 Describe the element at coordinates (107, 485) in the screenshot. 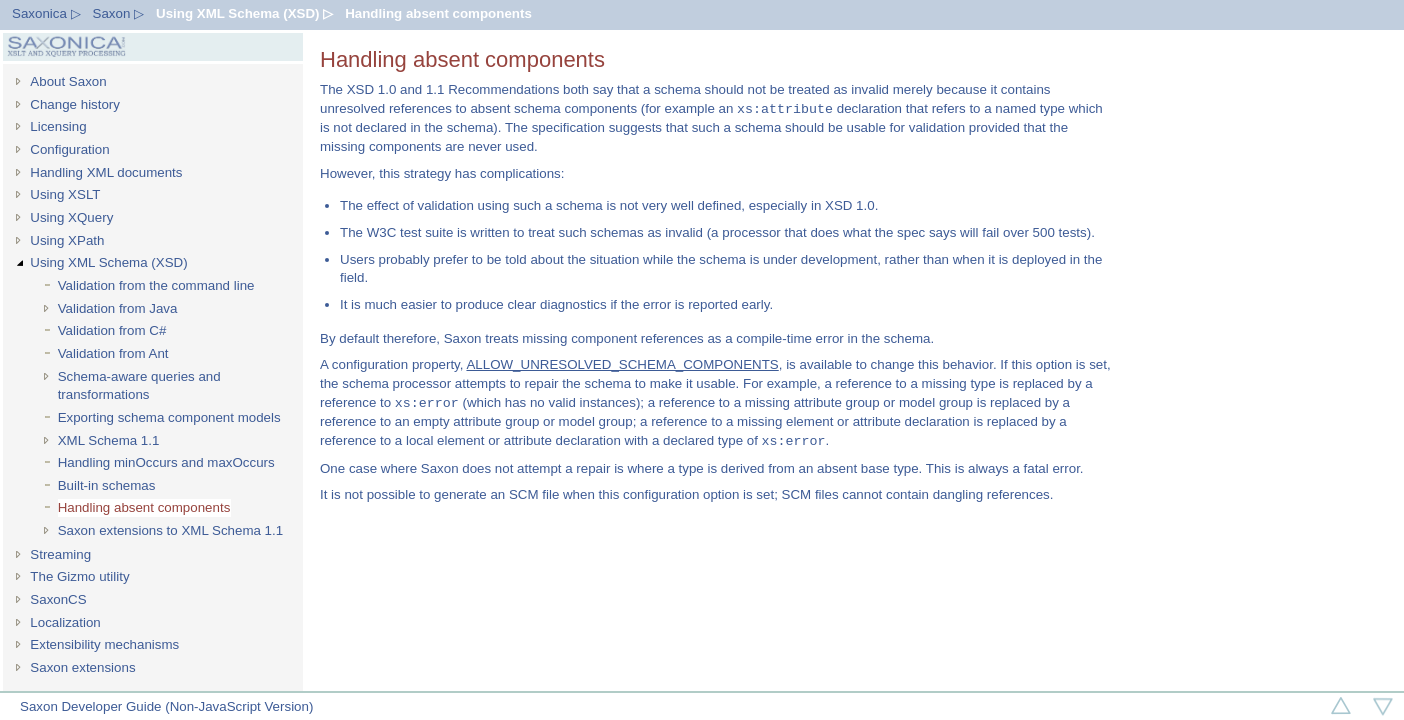

I see `Built-in schemas` at that location.